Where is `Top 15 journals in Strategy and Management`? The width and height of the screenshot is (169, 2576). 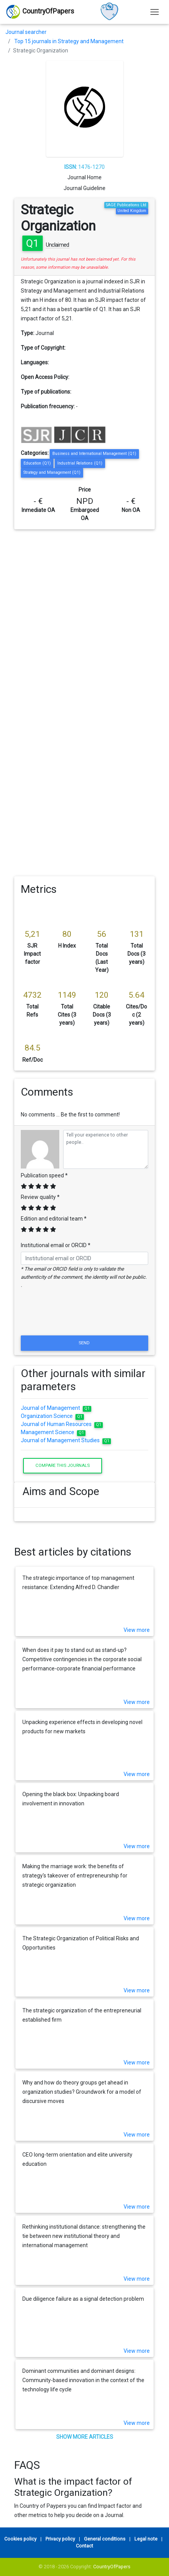
Top 15 journals in Strategy and Management is located at coordinates (69, 41).